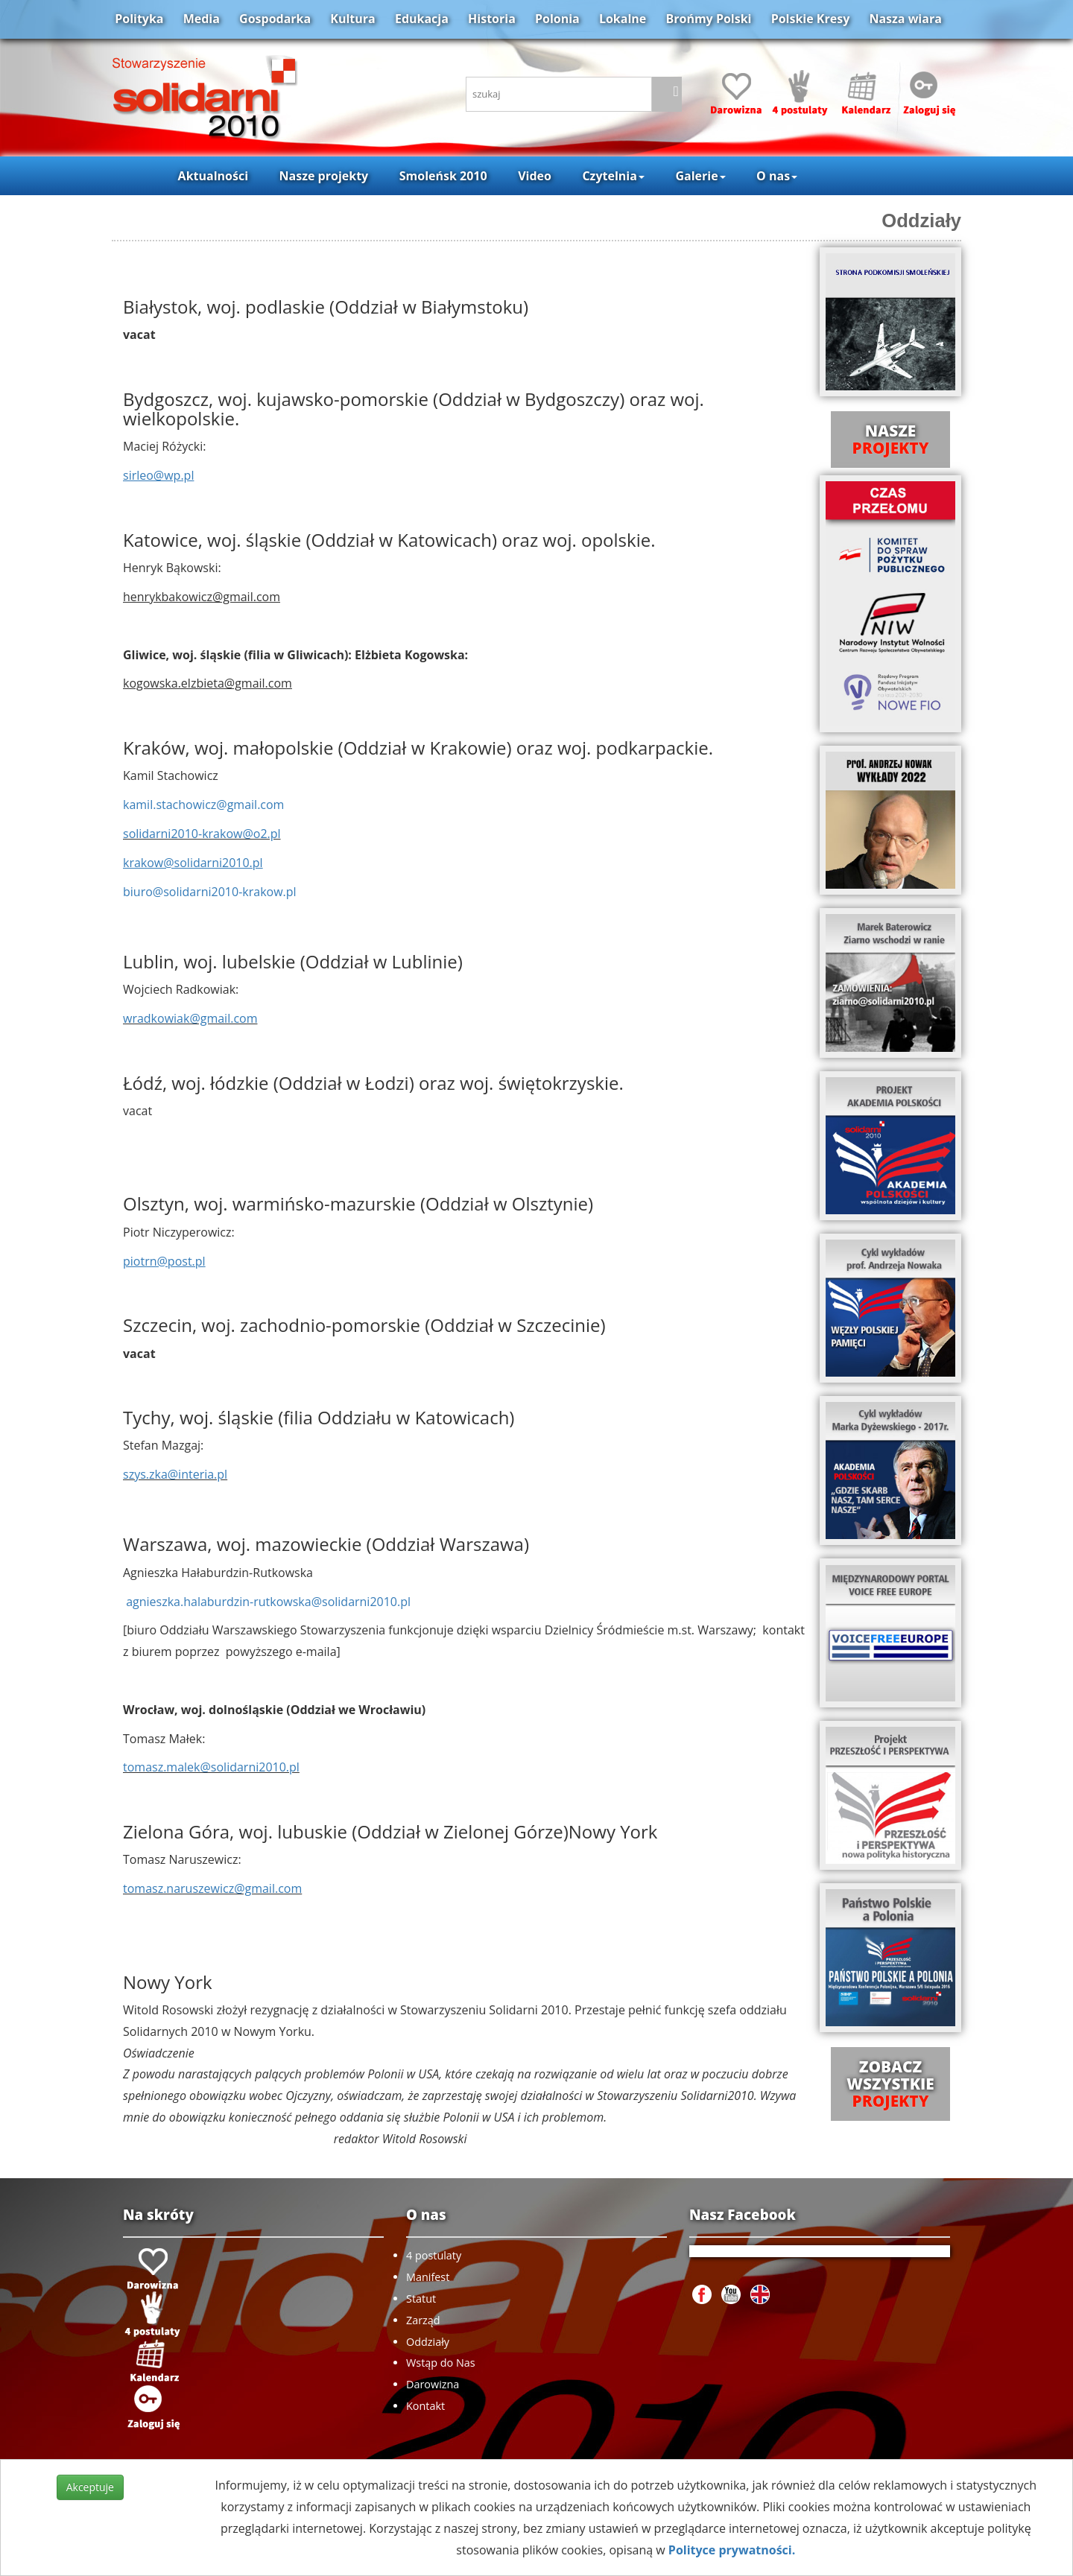 The image size is (1073, 2576). Describe the element at coordinates (425, 2406) in the screenshot. I see `Kontakt` at that location.